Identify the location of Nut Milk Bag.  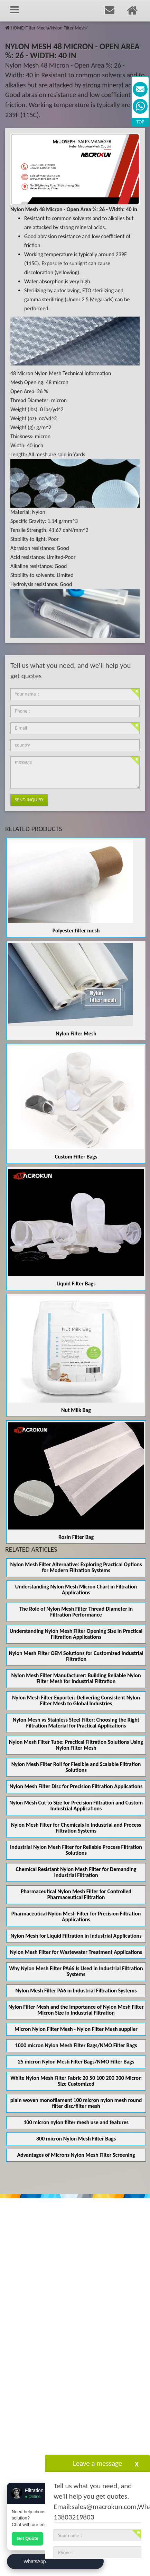
(76, 1410).